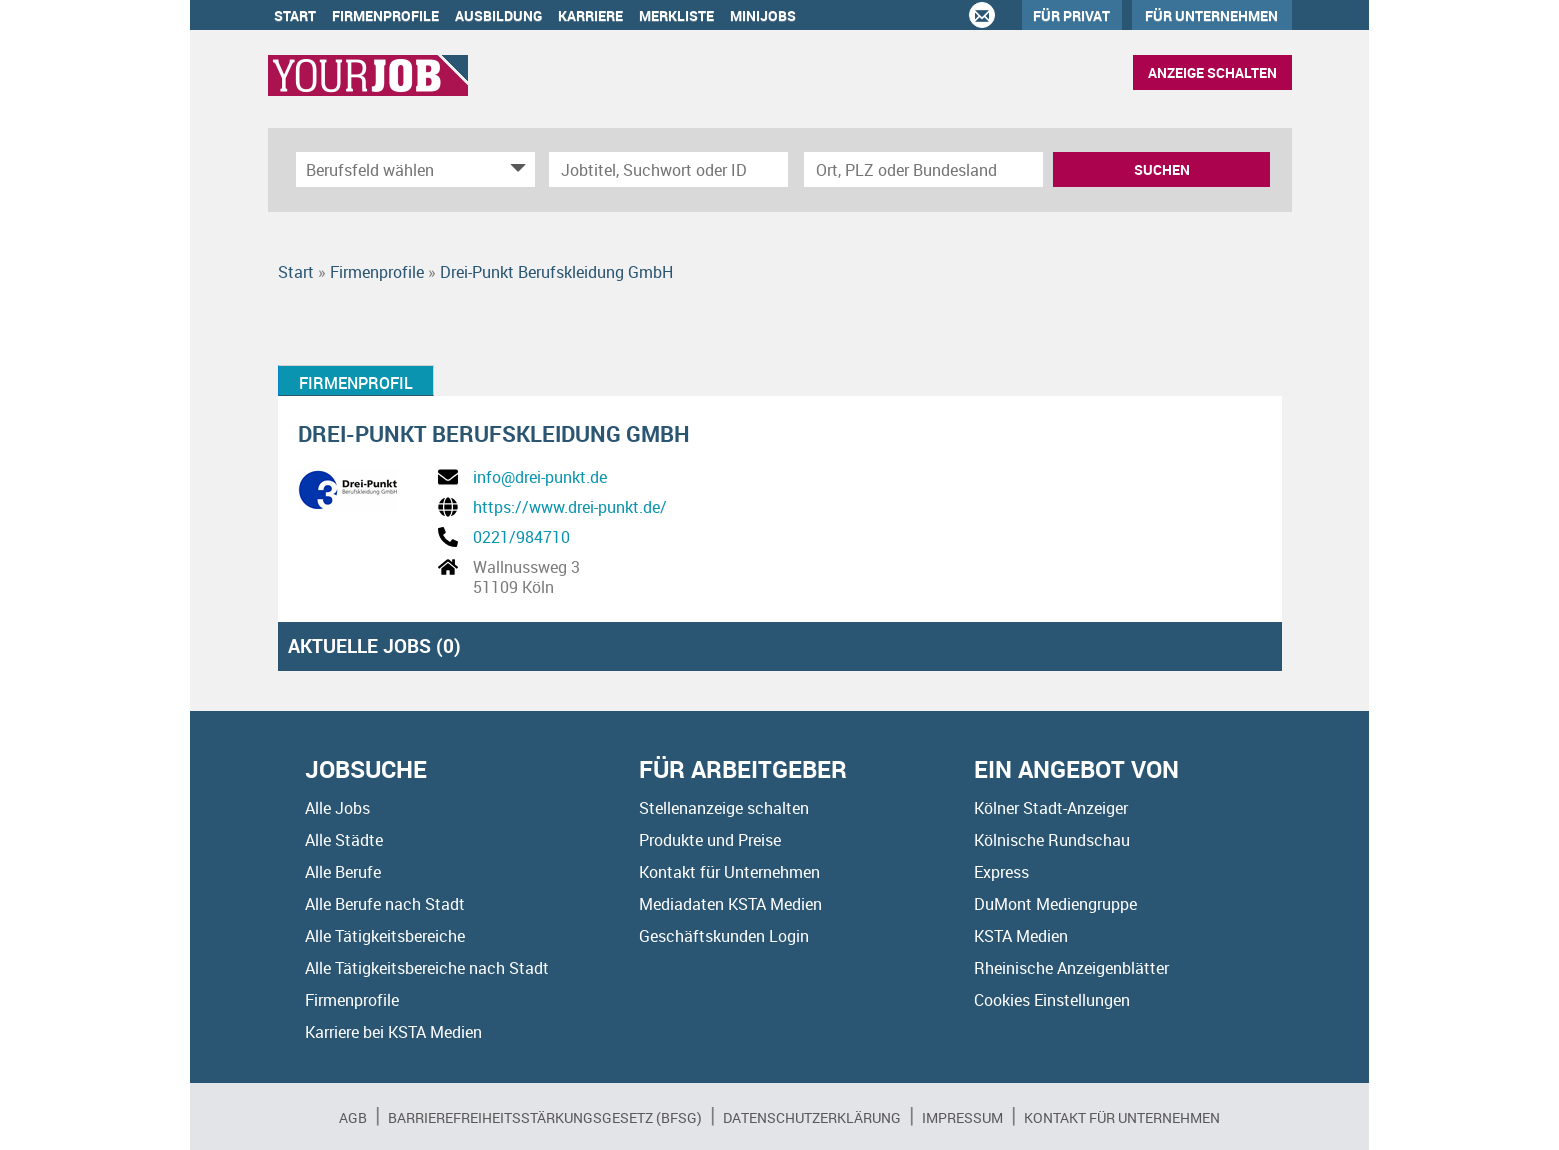  Describe the element at coordinates (1212, 72) in the screenshot. I see `Anzeige schalten` at that location.